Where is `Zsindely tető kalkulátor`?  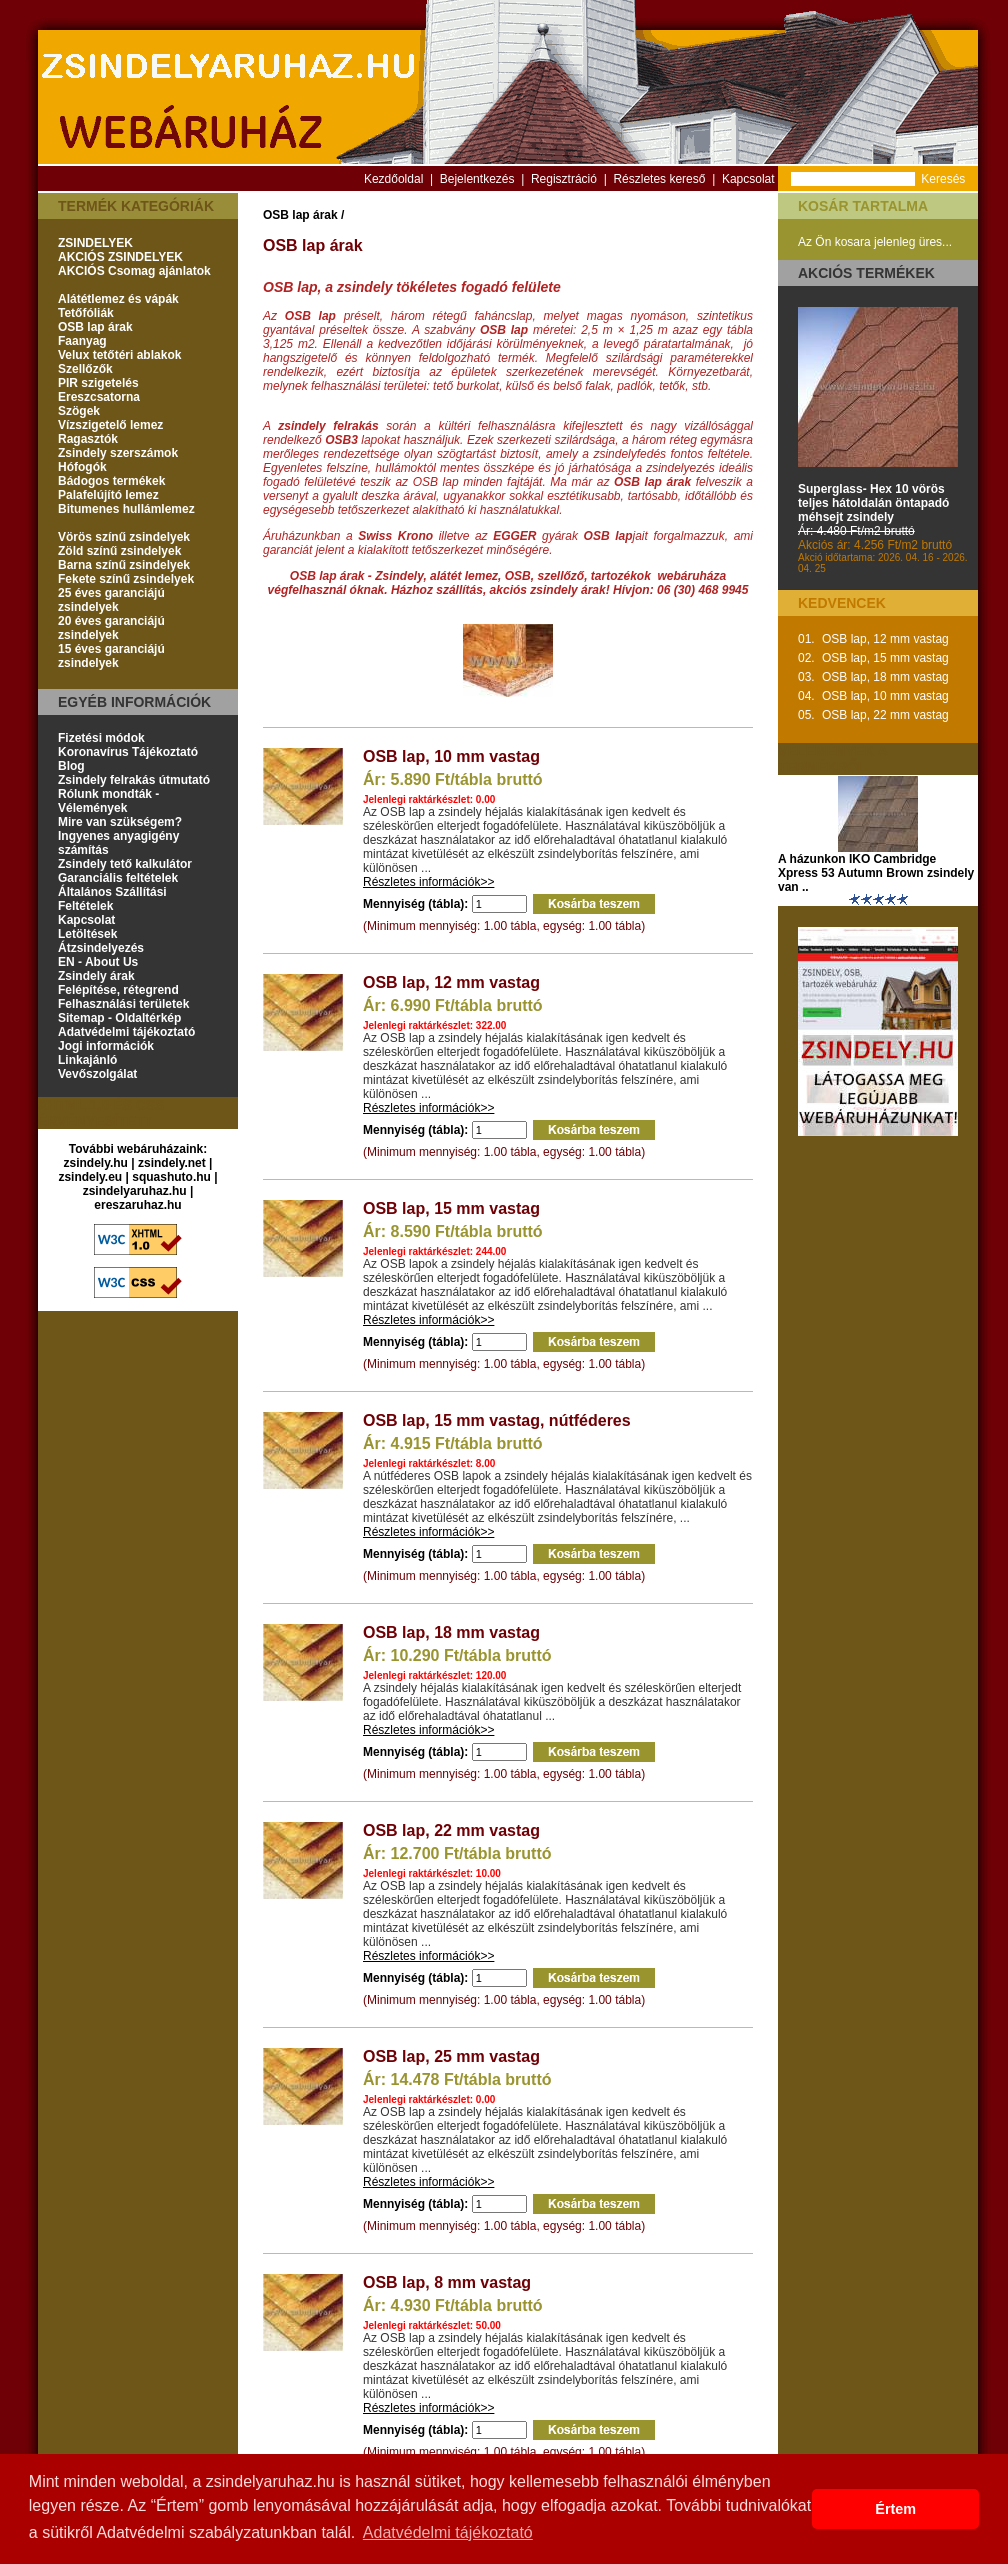
Zsindely tető kalkulátor is located at coordinates (125, 864).